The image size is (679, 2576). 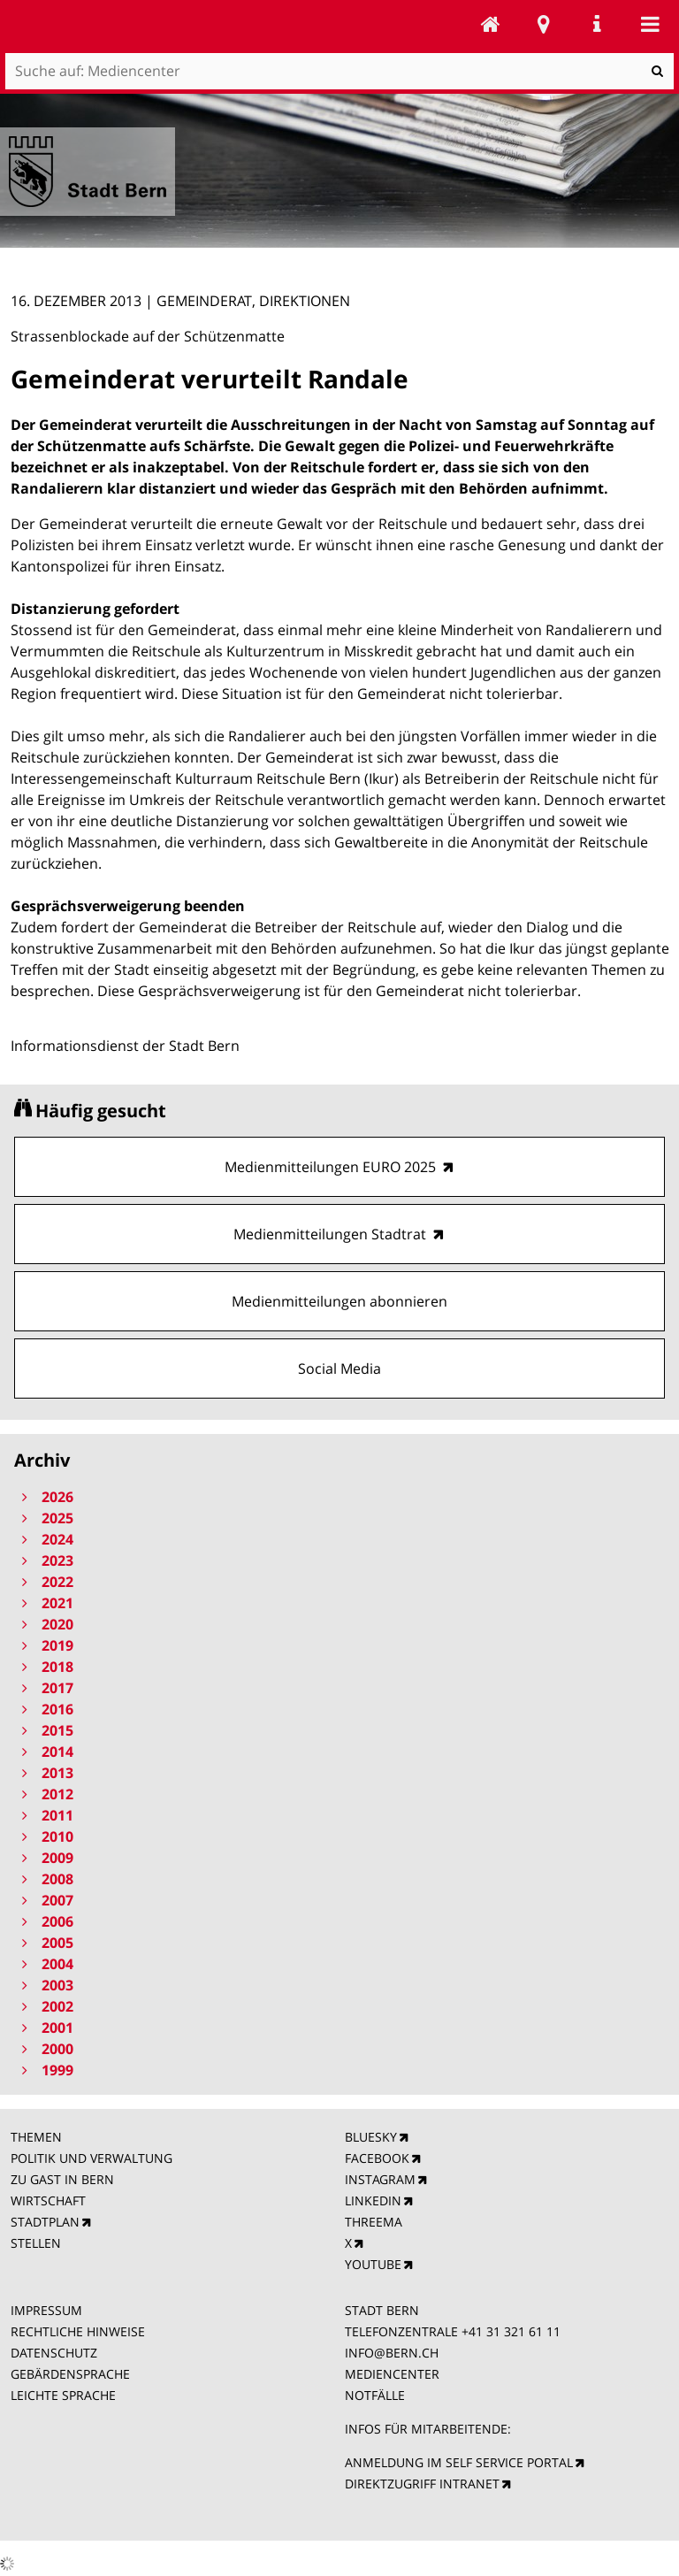 I want to click on Mediencenter, so click(x=491, y=24).